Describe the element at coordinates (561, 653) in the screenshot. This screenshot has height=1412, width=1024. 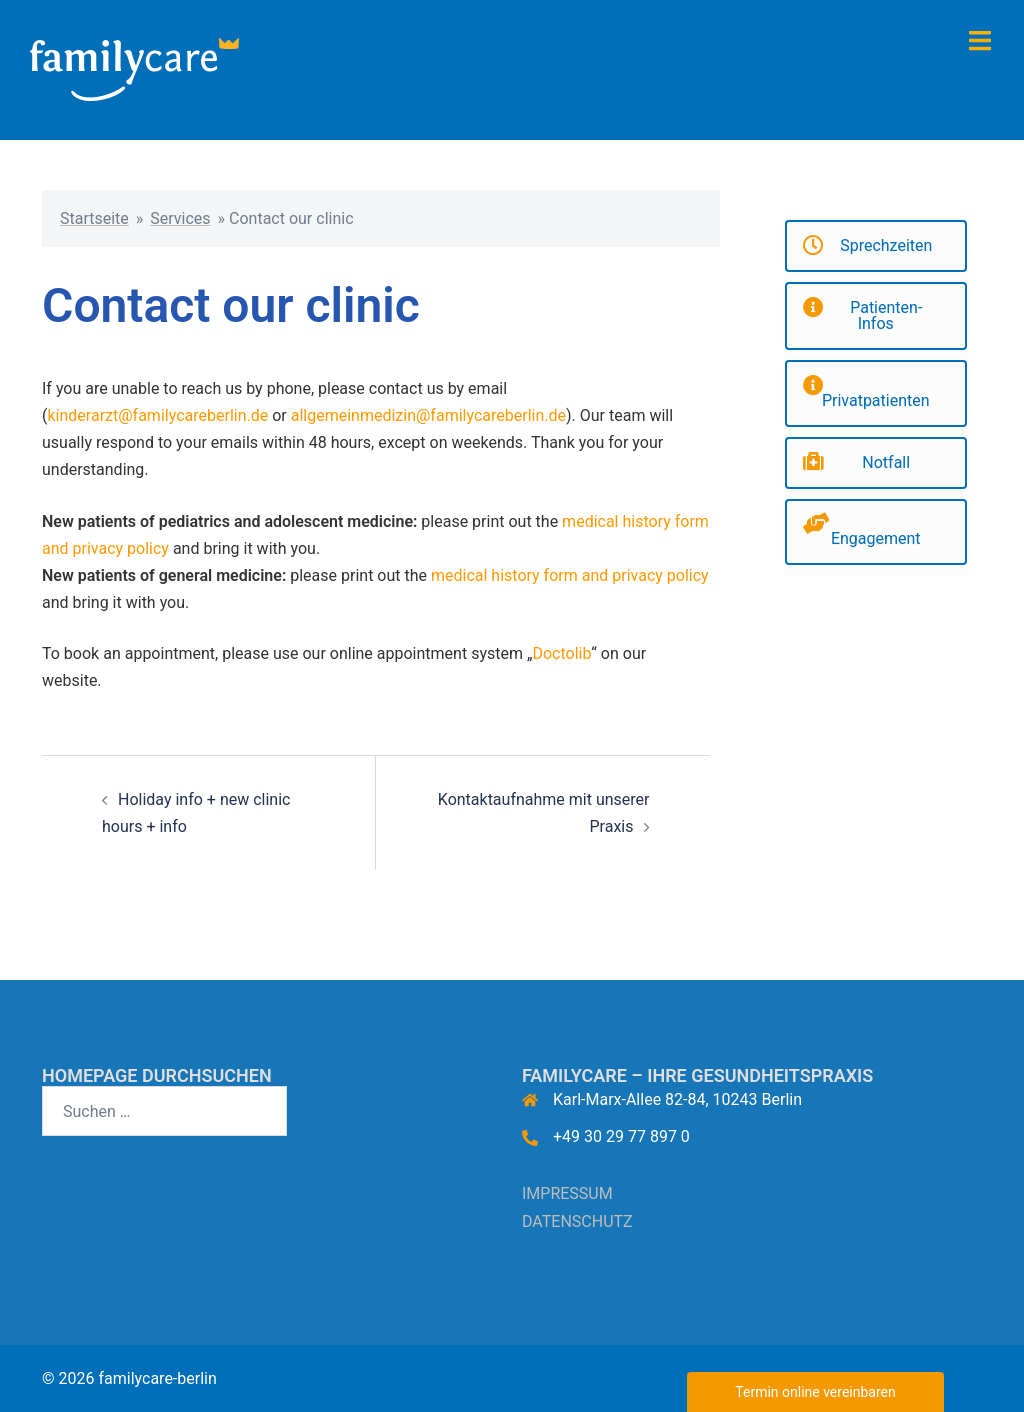
I see `Doctolib` at that location.